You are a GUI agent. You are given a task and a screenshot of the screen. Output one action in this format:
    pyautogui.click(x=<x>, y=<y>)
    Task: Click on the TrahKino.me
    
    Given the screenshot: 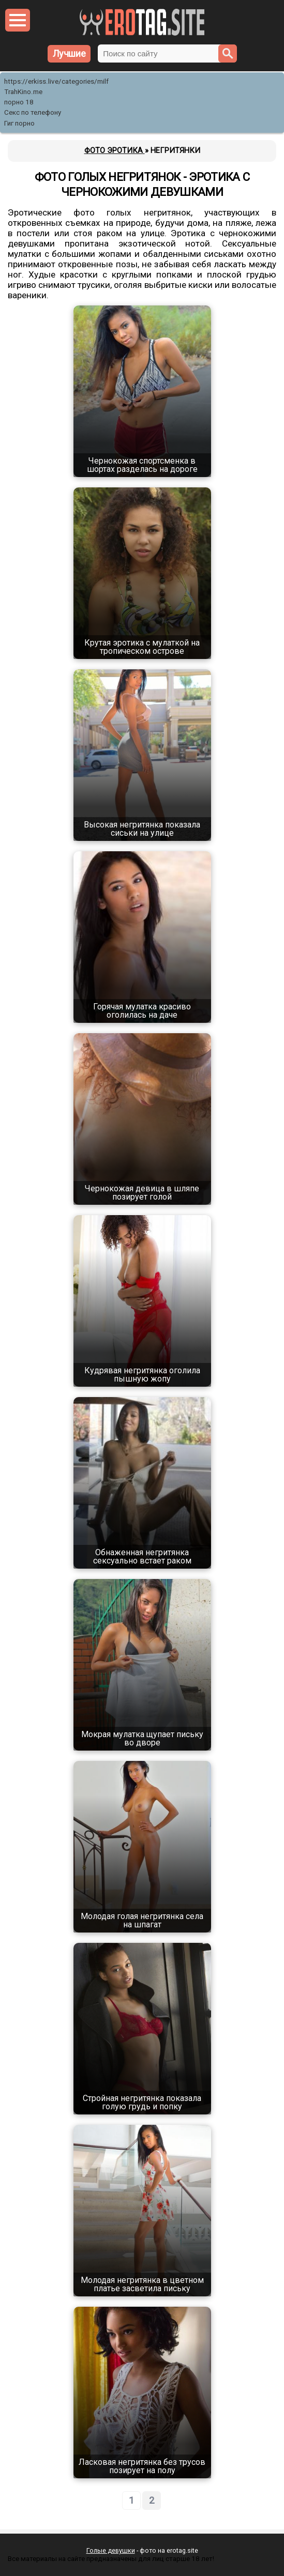 What is the action you would take?
    pyautogui.click(x=23, y=92)
    